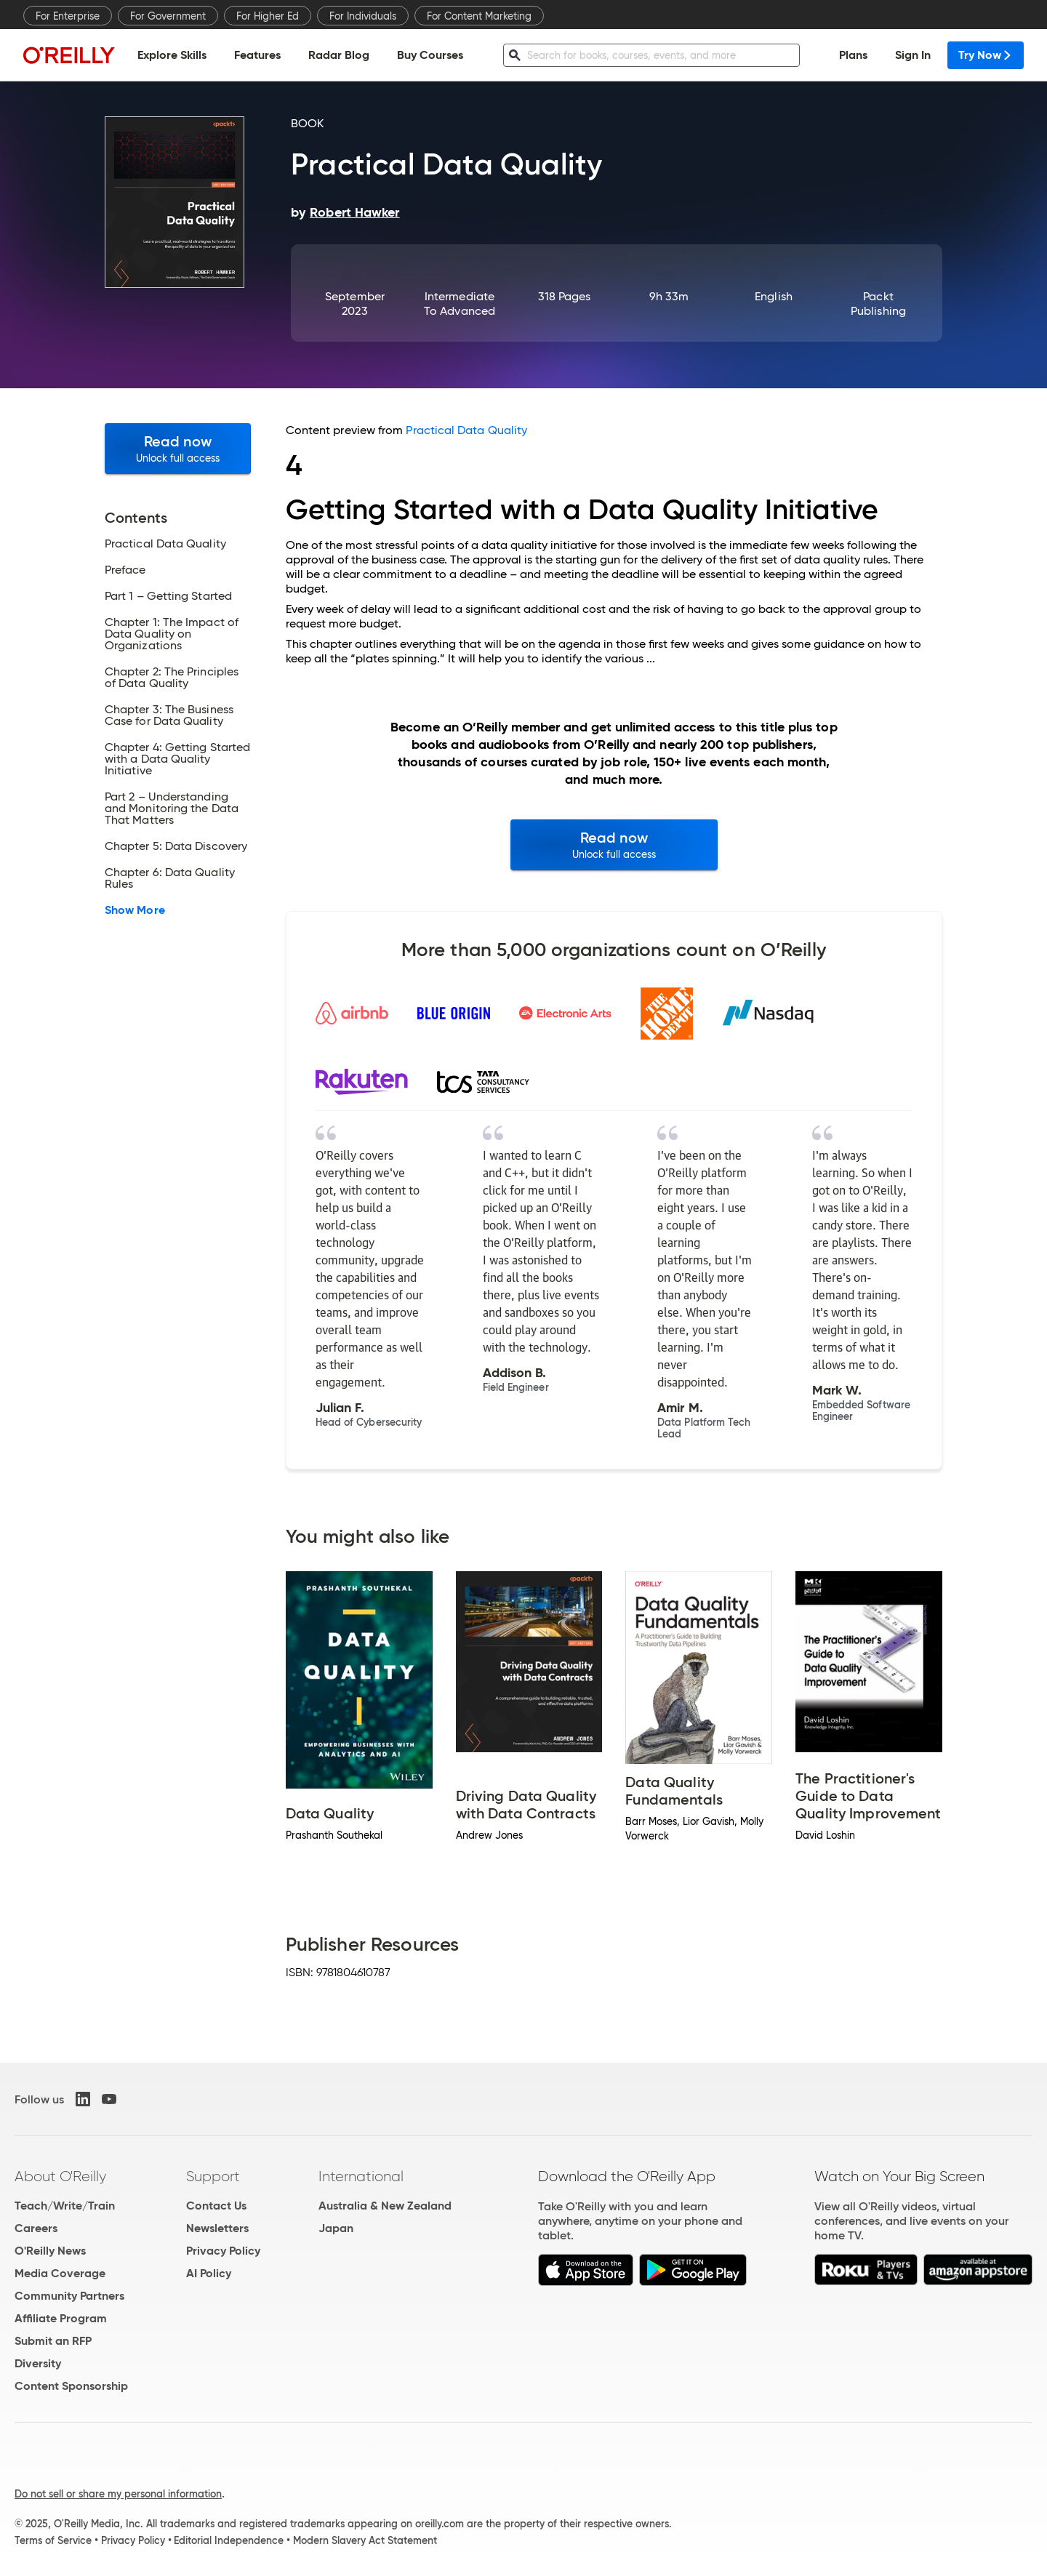  What do you see at coordinates (229, 2540) in the screenshot?
I see `Editorial Independence` at bounding box center [229, 2540].